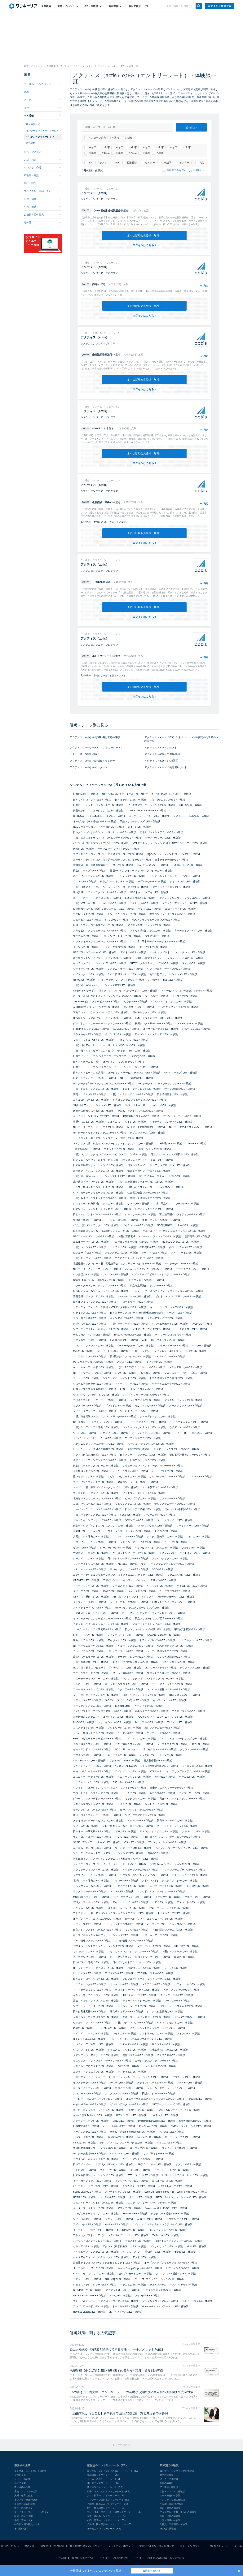 This screenshot has height=2576, width=243. What do you see at coordinates (109, 1307) in the screenshot?
I see `エヌ・ティ・ティ・データ四国（NTTデータ四国）のES・体験談` at bounding box center [109, 1307].